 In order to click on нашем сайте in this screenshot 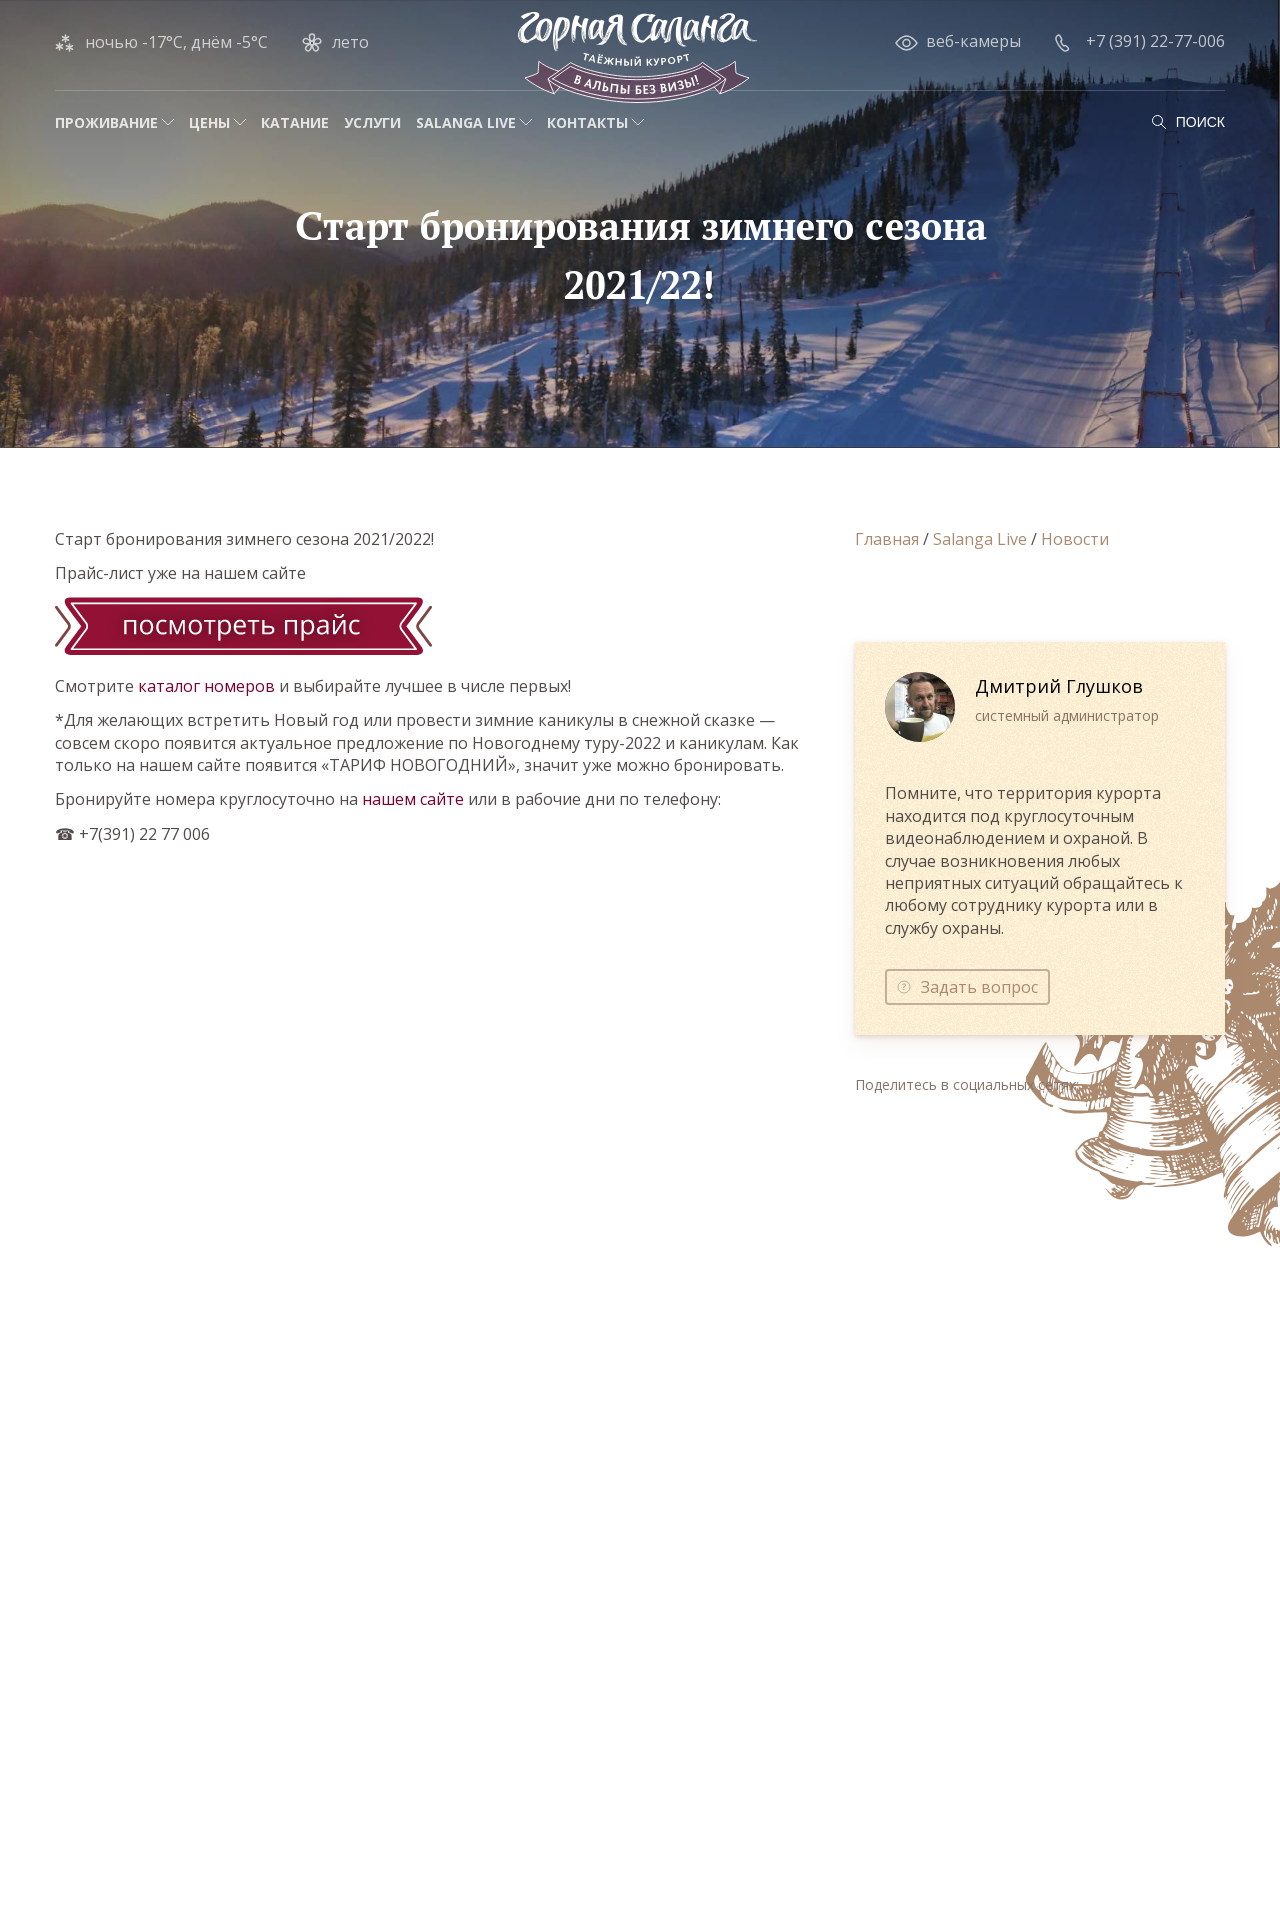, I will do `click(413, 799)`.